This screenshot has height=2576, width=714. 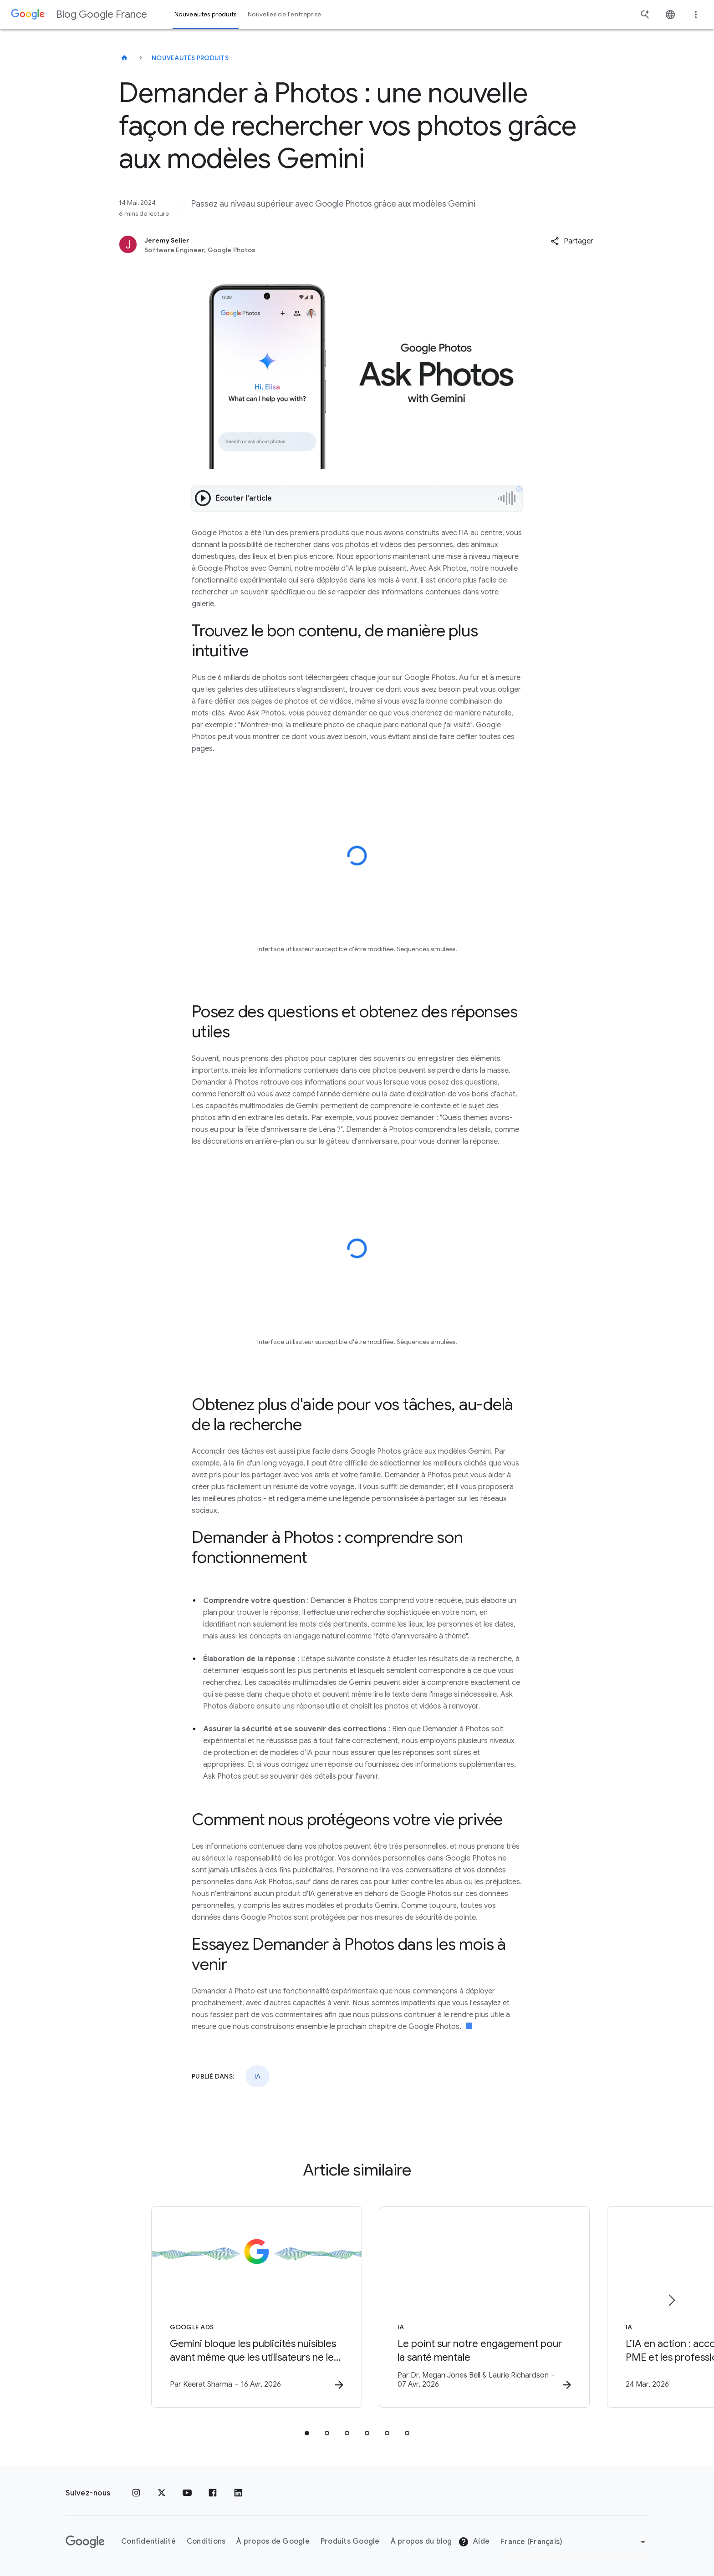 I want to click on [button], so click(x=572, y=241).